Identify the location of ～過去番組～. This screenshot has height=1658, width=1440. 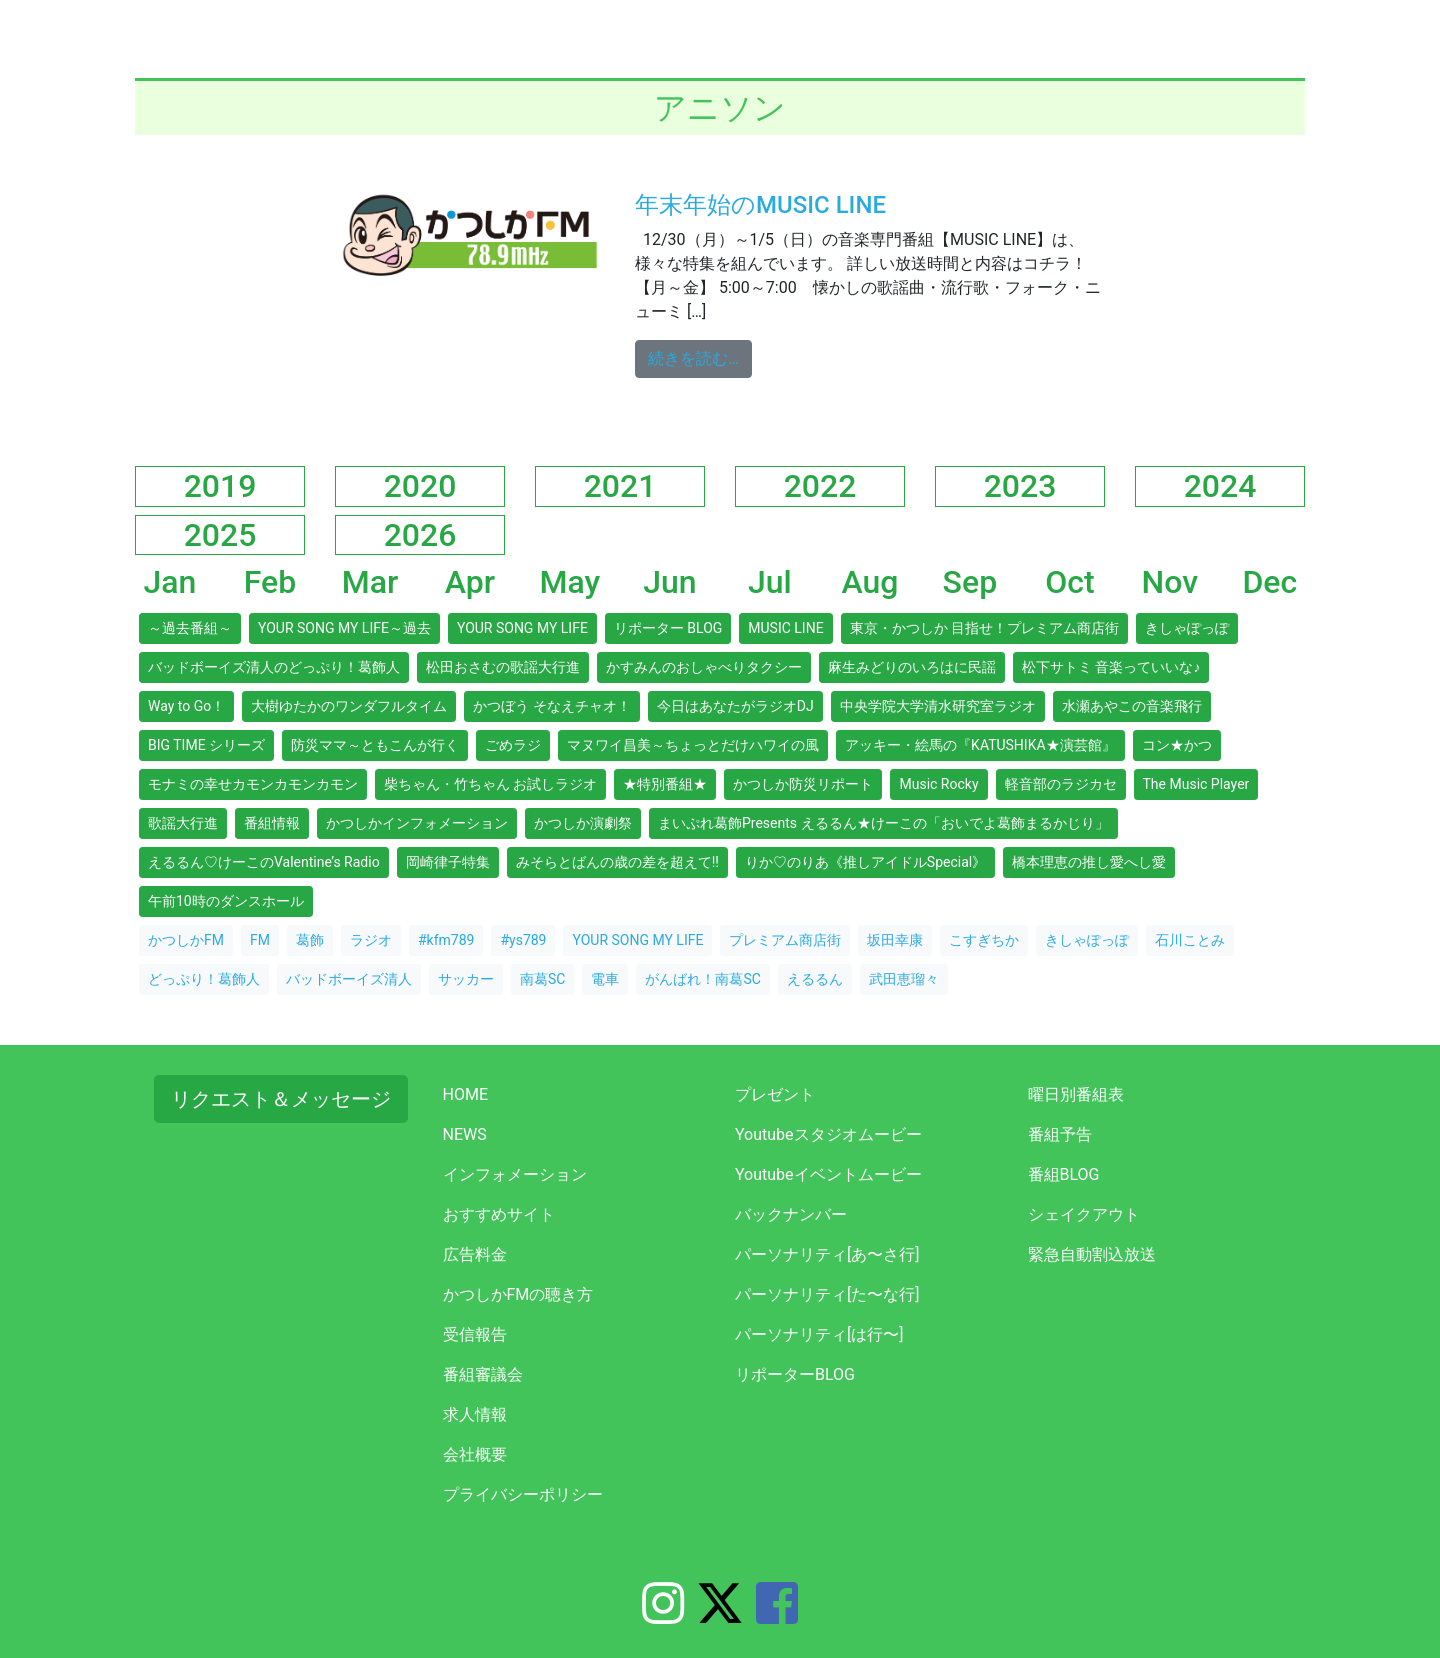
(190, 628).